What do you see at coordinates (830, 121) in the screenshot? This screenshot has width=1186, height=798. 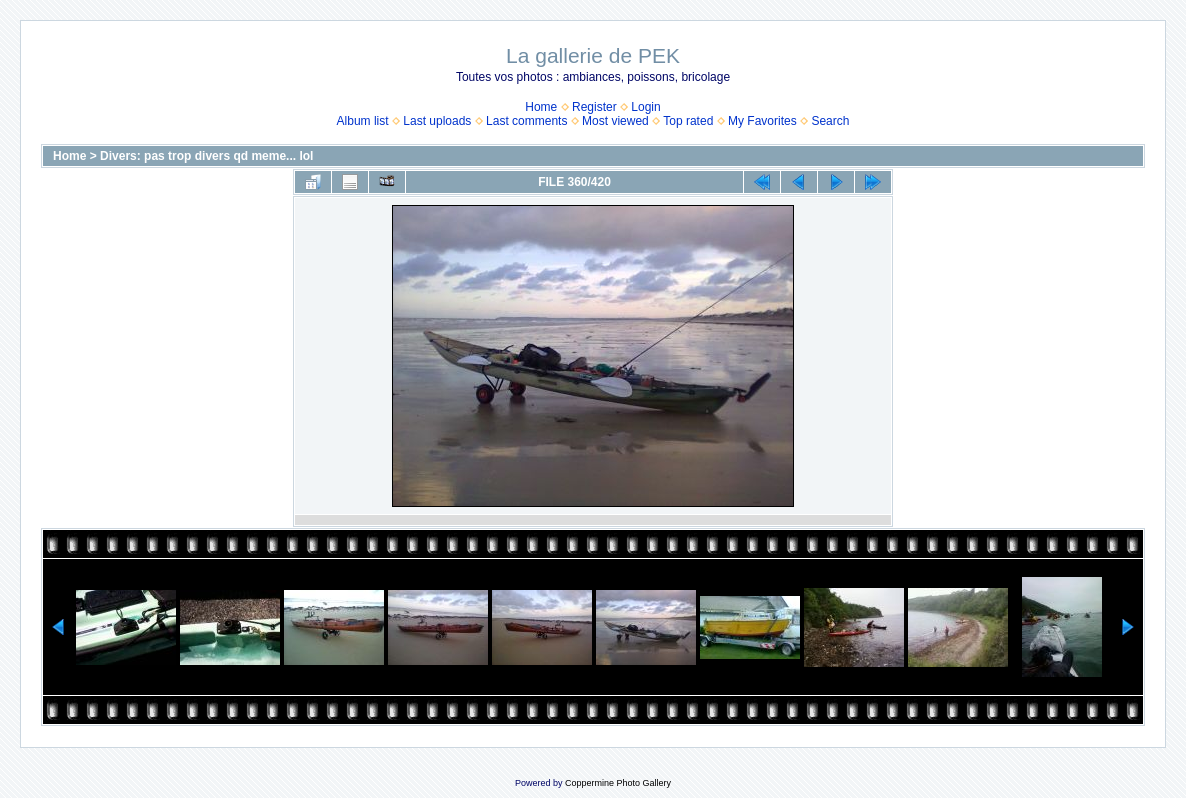 I see `Search` at bounding box center [830, 121].